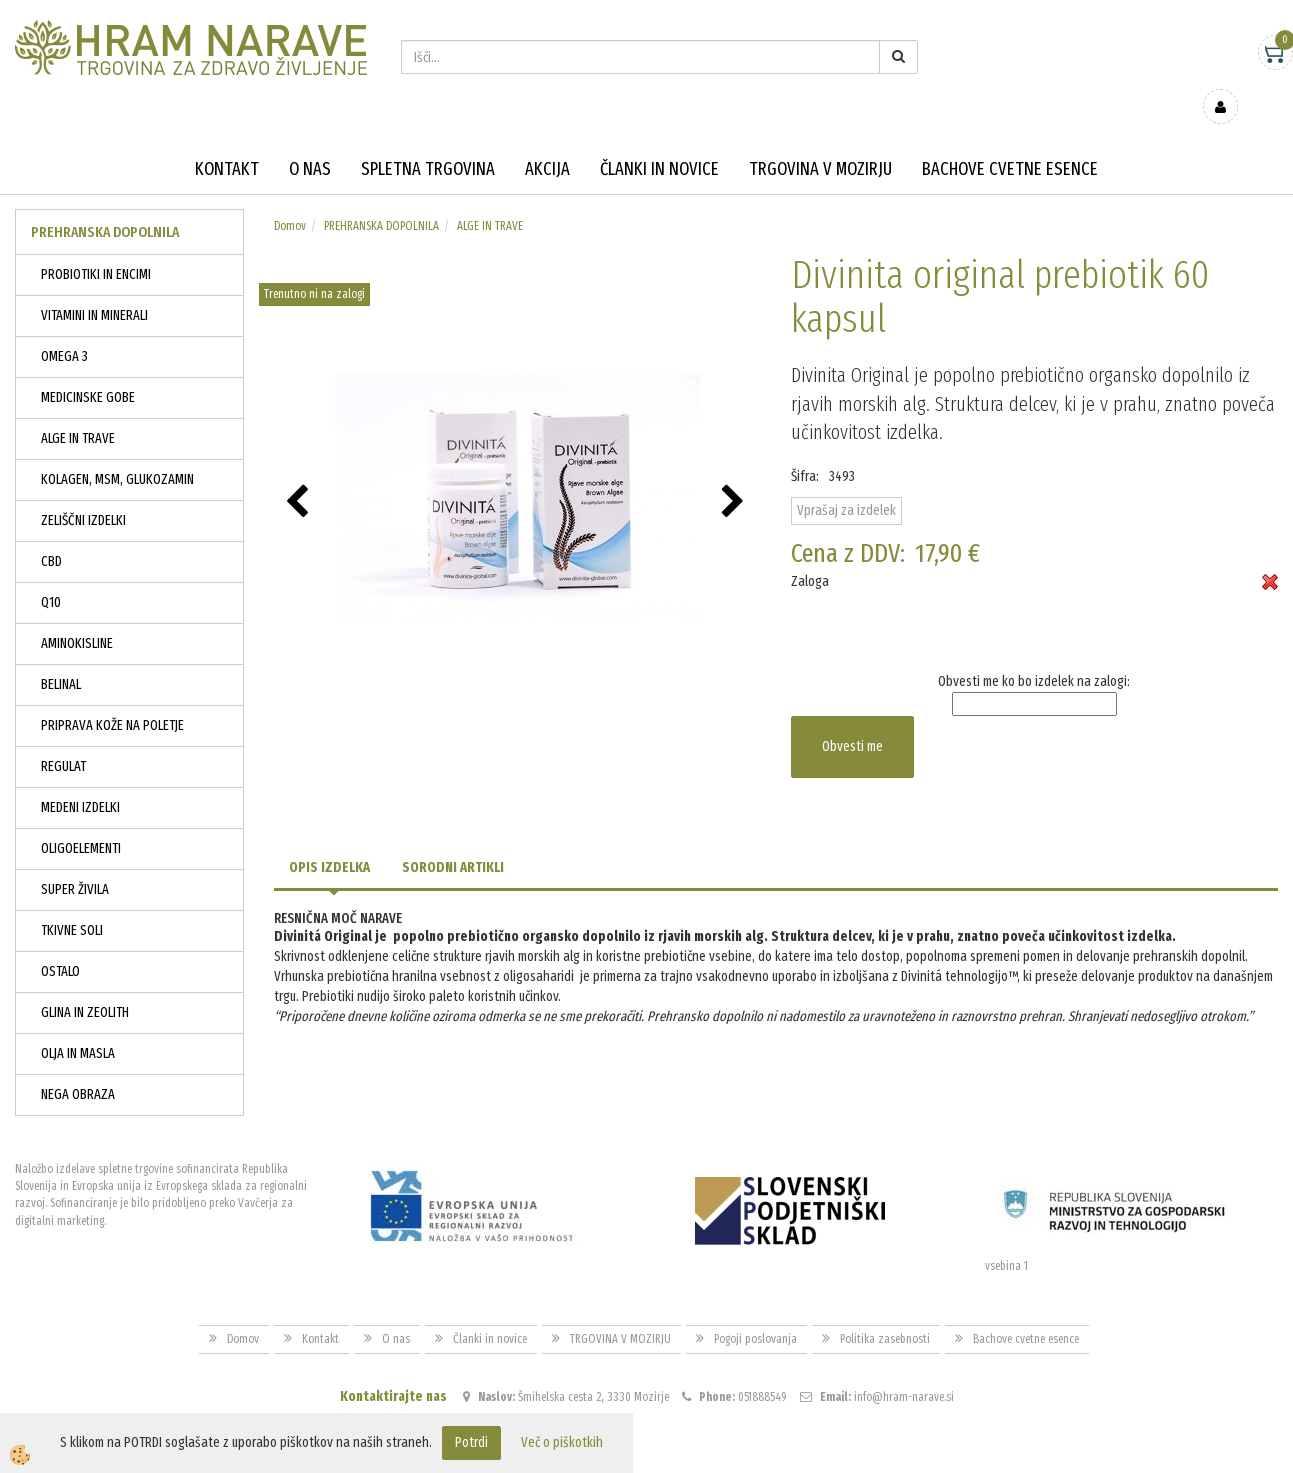 The width and height of the screenshot is (1293, 1473). Describe the element at coordinates (60, 942) in the screenshot. I see `OSTALO` at that location.